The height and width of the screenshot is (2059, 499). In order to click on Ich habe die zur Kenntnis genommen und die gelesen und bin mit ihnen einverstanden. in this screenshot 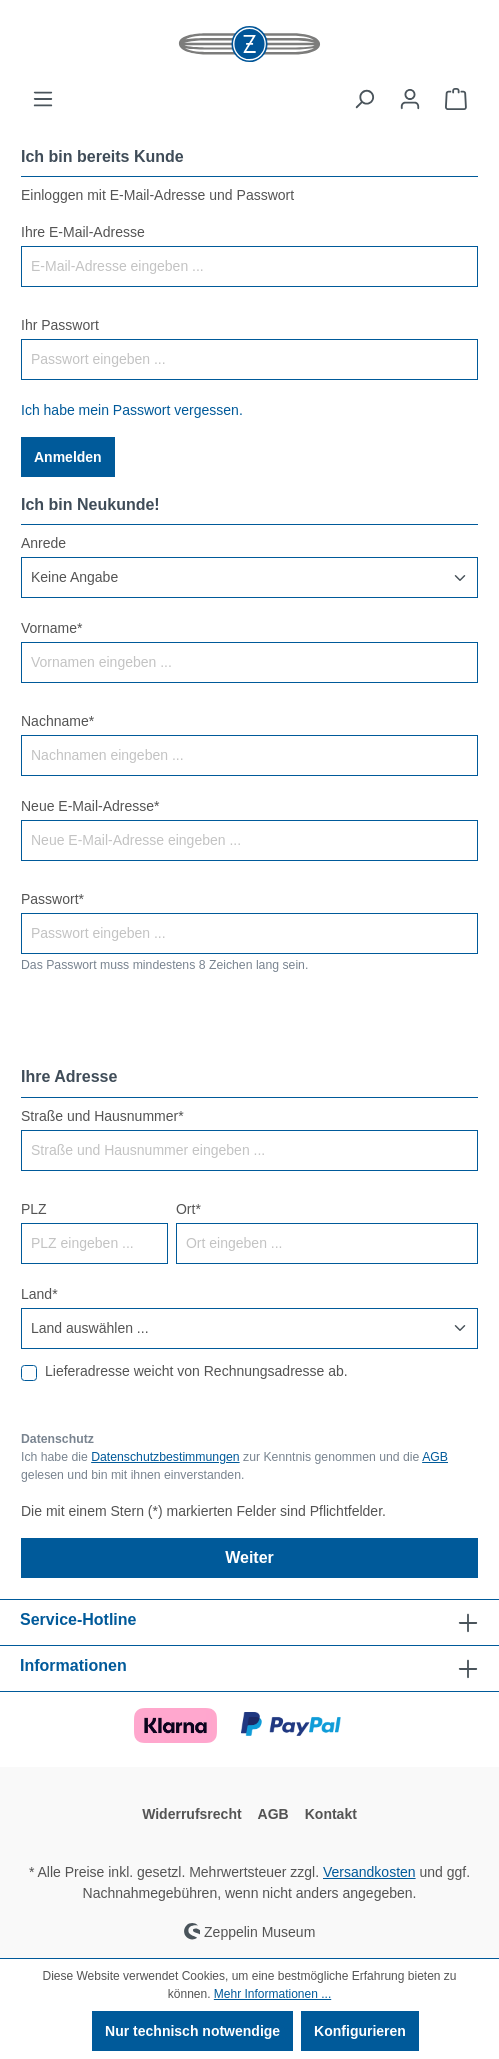, I will do `click(234, 1466)`.